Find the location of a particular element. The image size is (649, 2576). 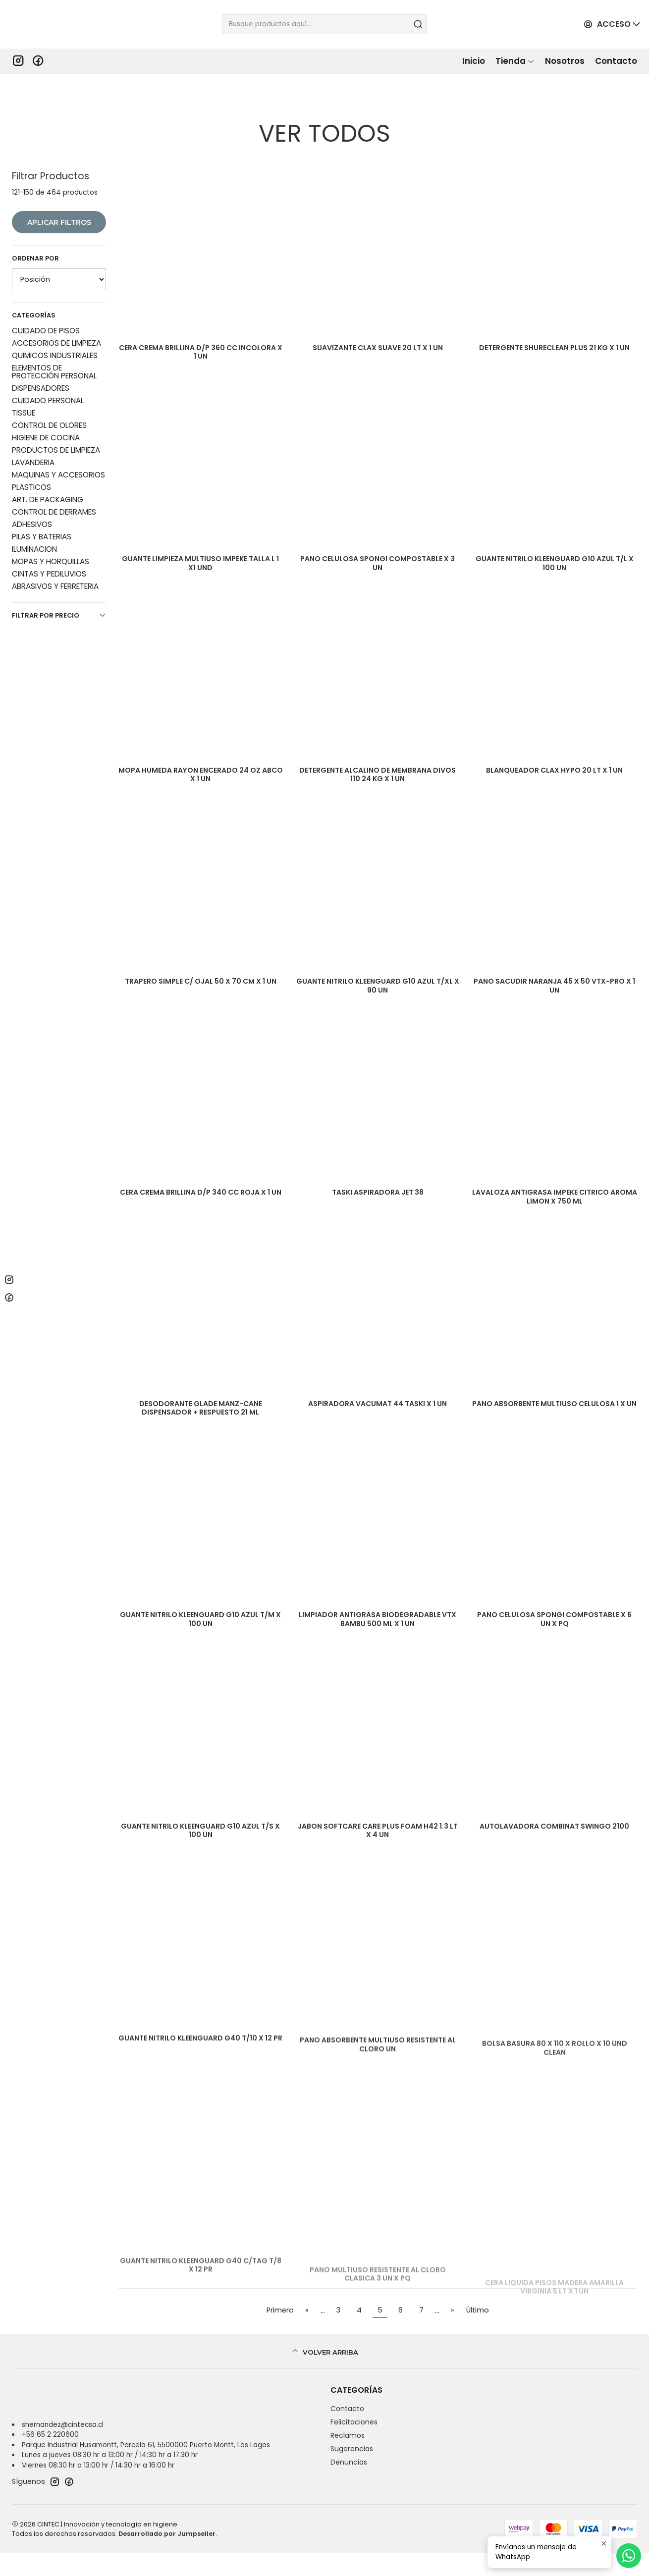

Denuncias is located at coordinates (348, 2485).